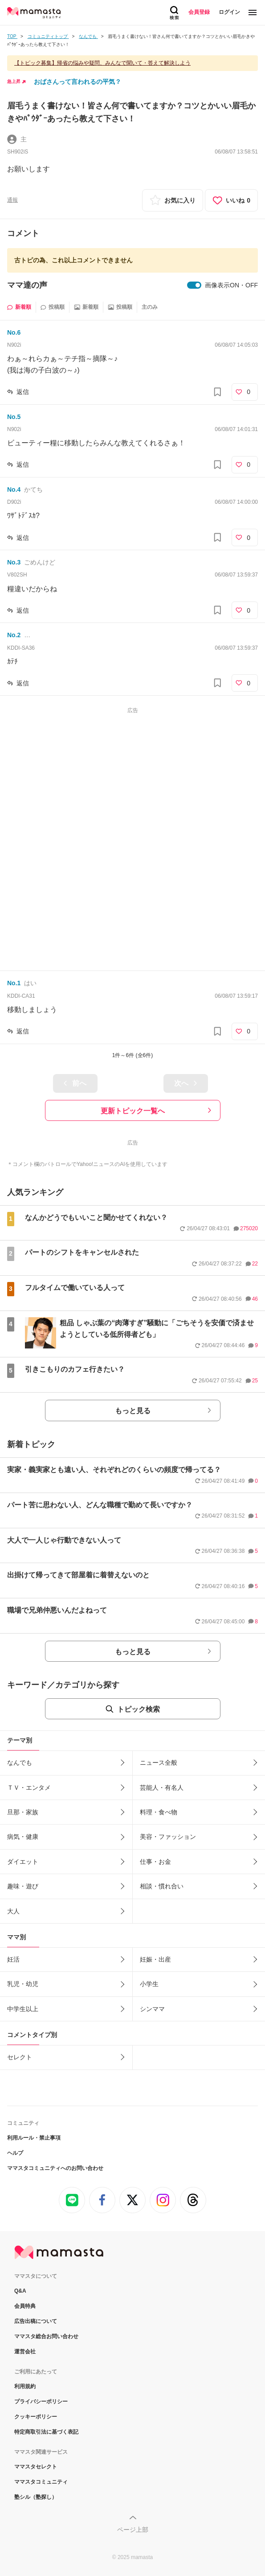 The width and height of the screenshot is (265, 2576). I want to click on 運営会社, so click(25, 2351).